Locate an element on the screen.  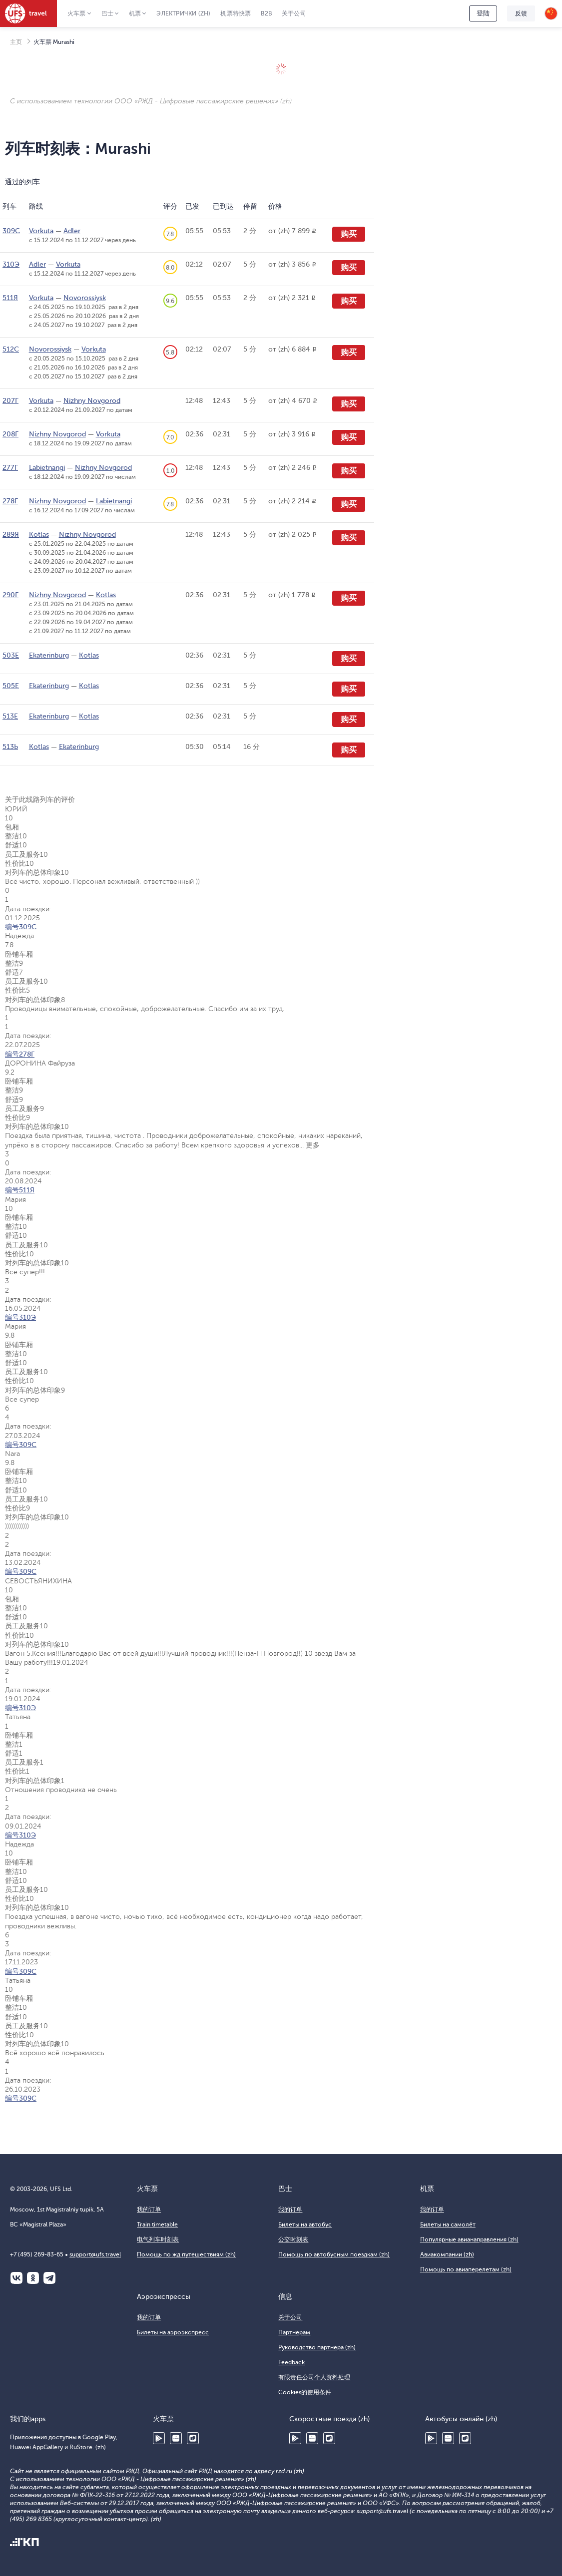
Популярные авианаправления (zh) is located at coordinates (469, 2239).